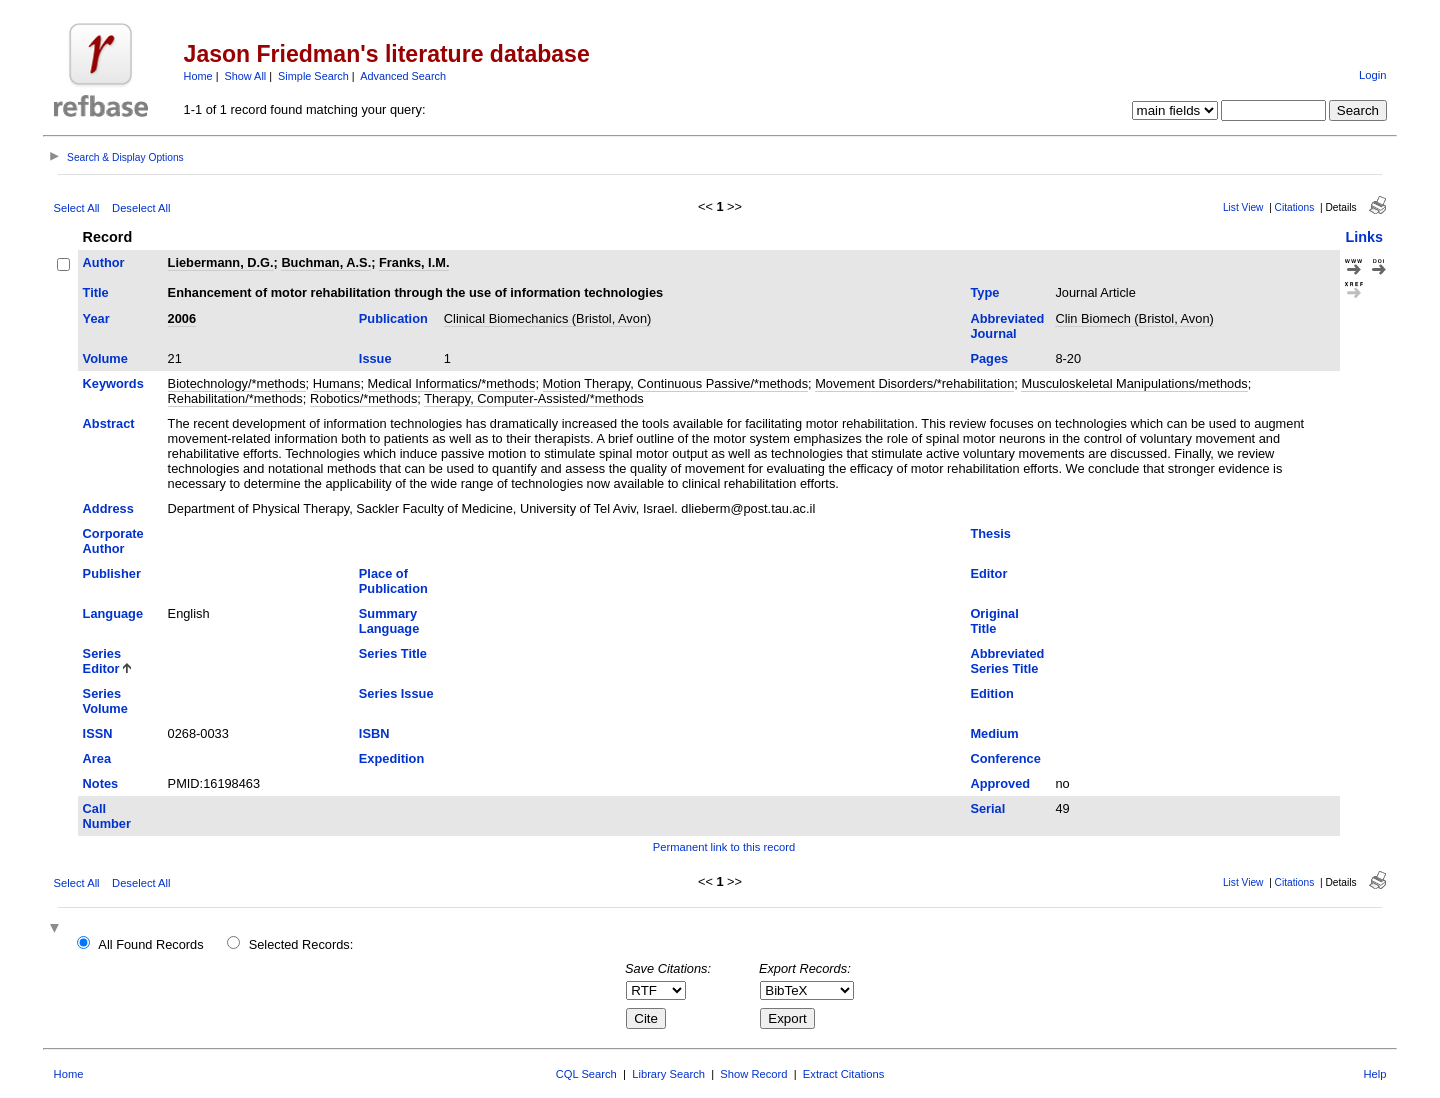  Describe the element at coordinates (112, 573) in the screenshot. I see `Publisher` at that location.